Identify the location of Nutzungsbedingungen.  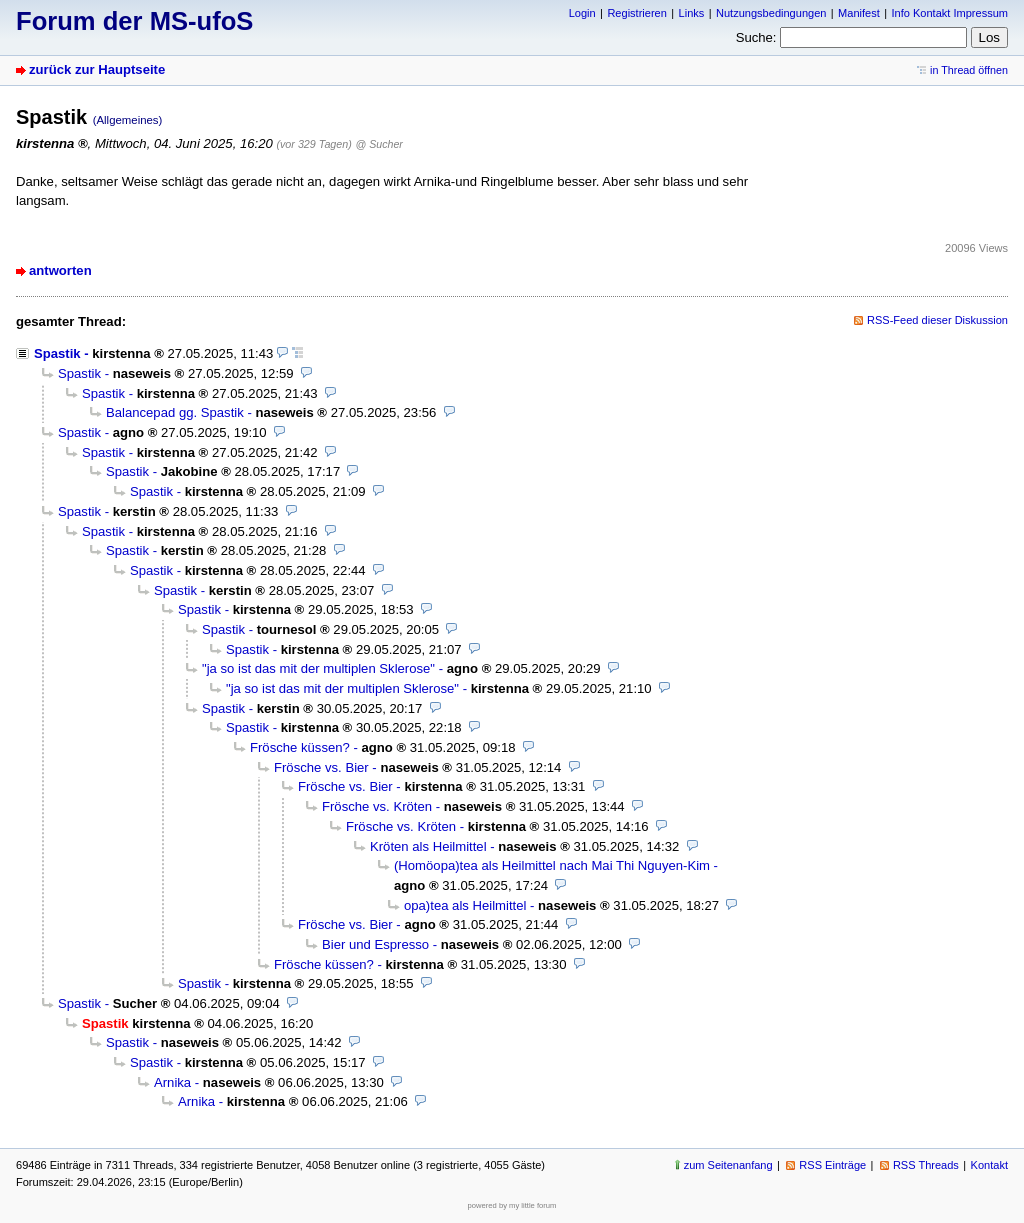
(771, 13).